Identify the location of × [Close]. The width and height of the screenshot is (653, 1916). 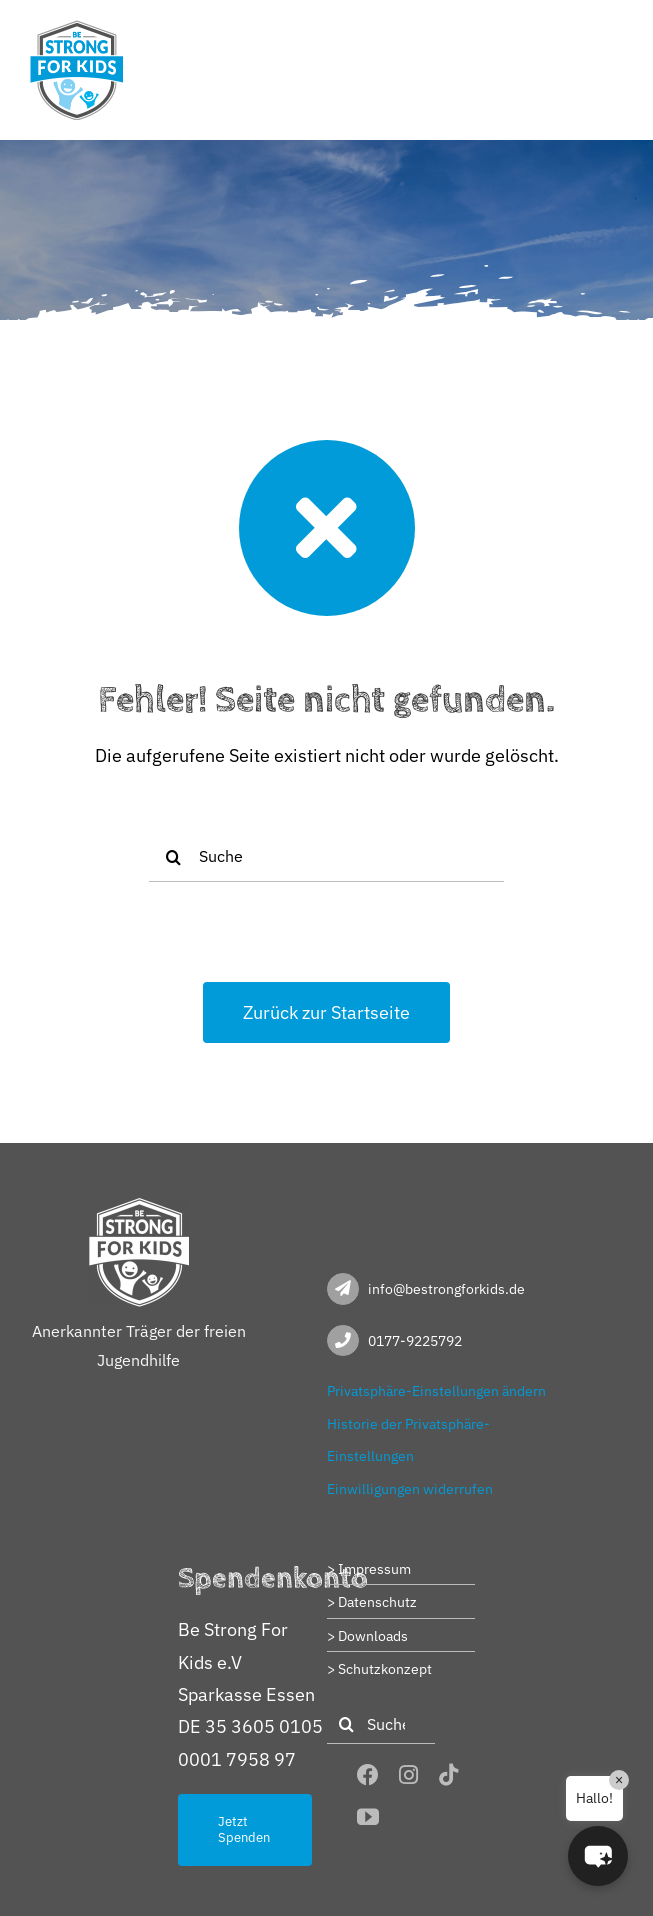
(619, 1780).